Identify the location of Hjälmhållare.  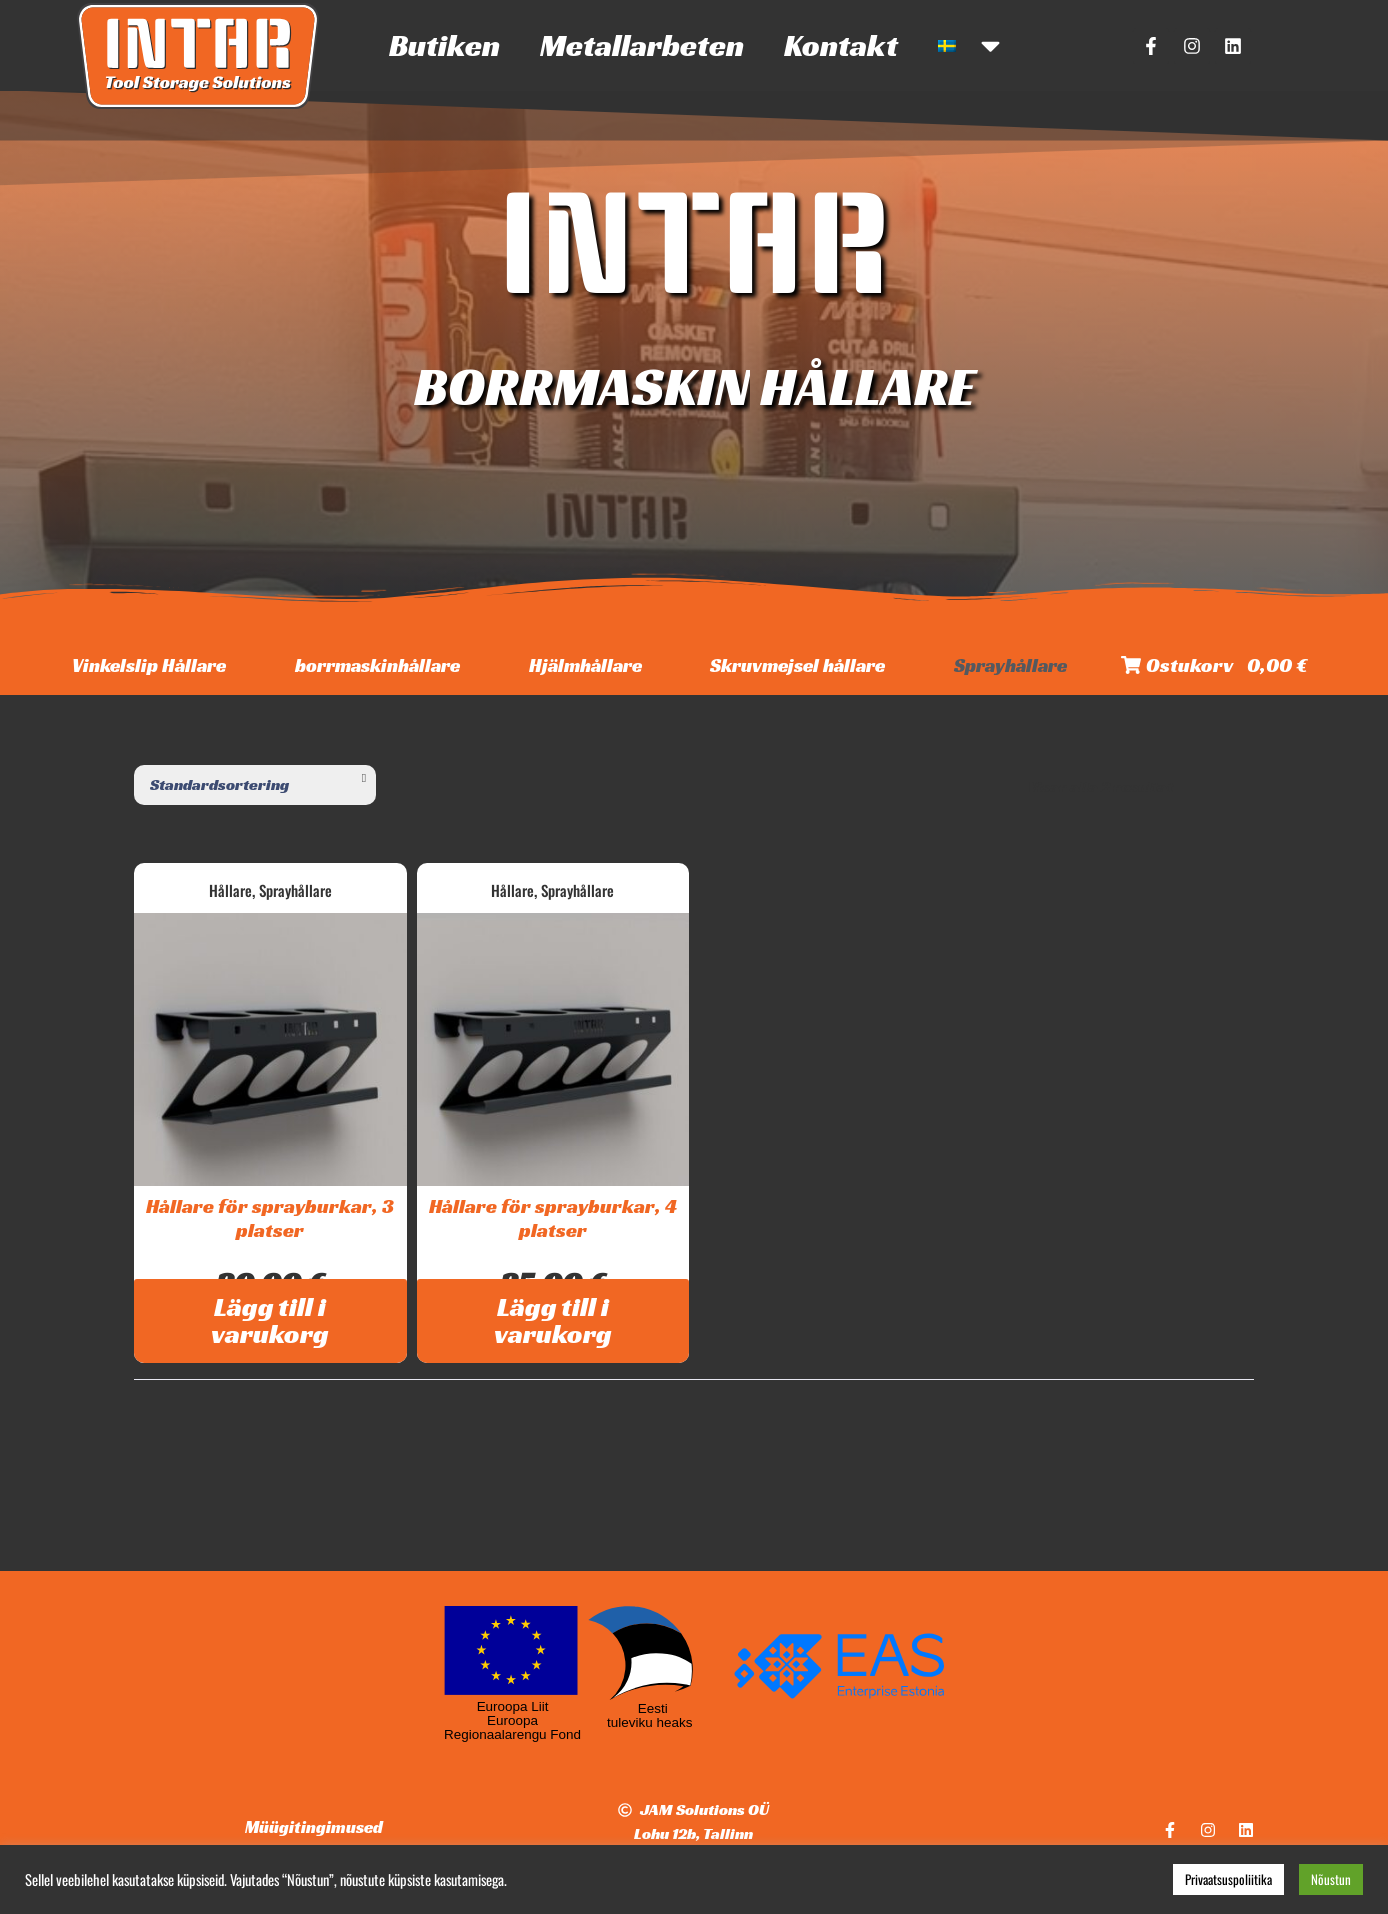
(585, 665).